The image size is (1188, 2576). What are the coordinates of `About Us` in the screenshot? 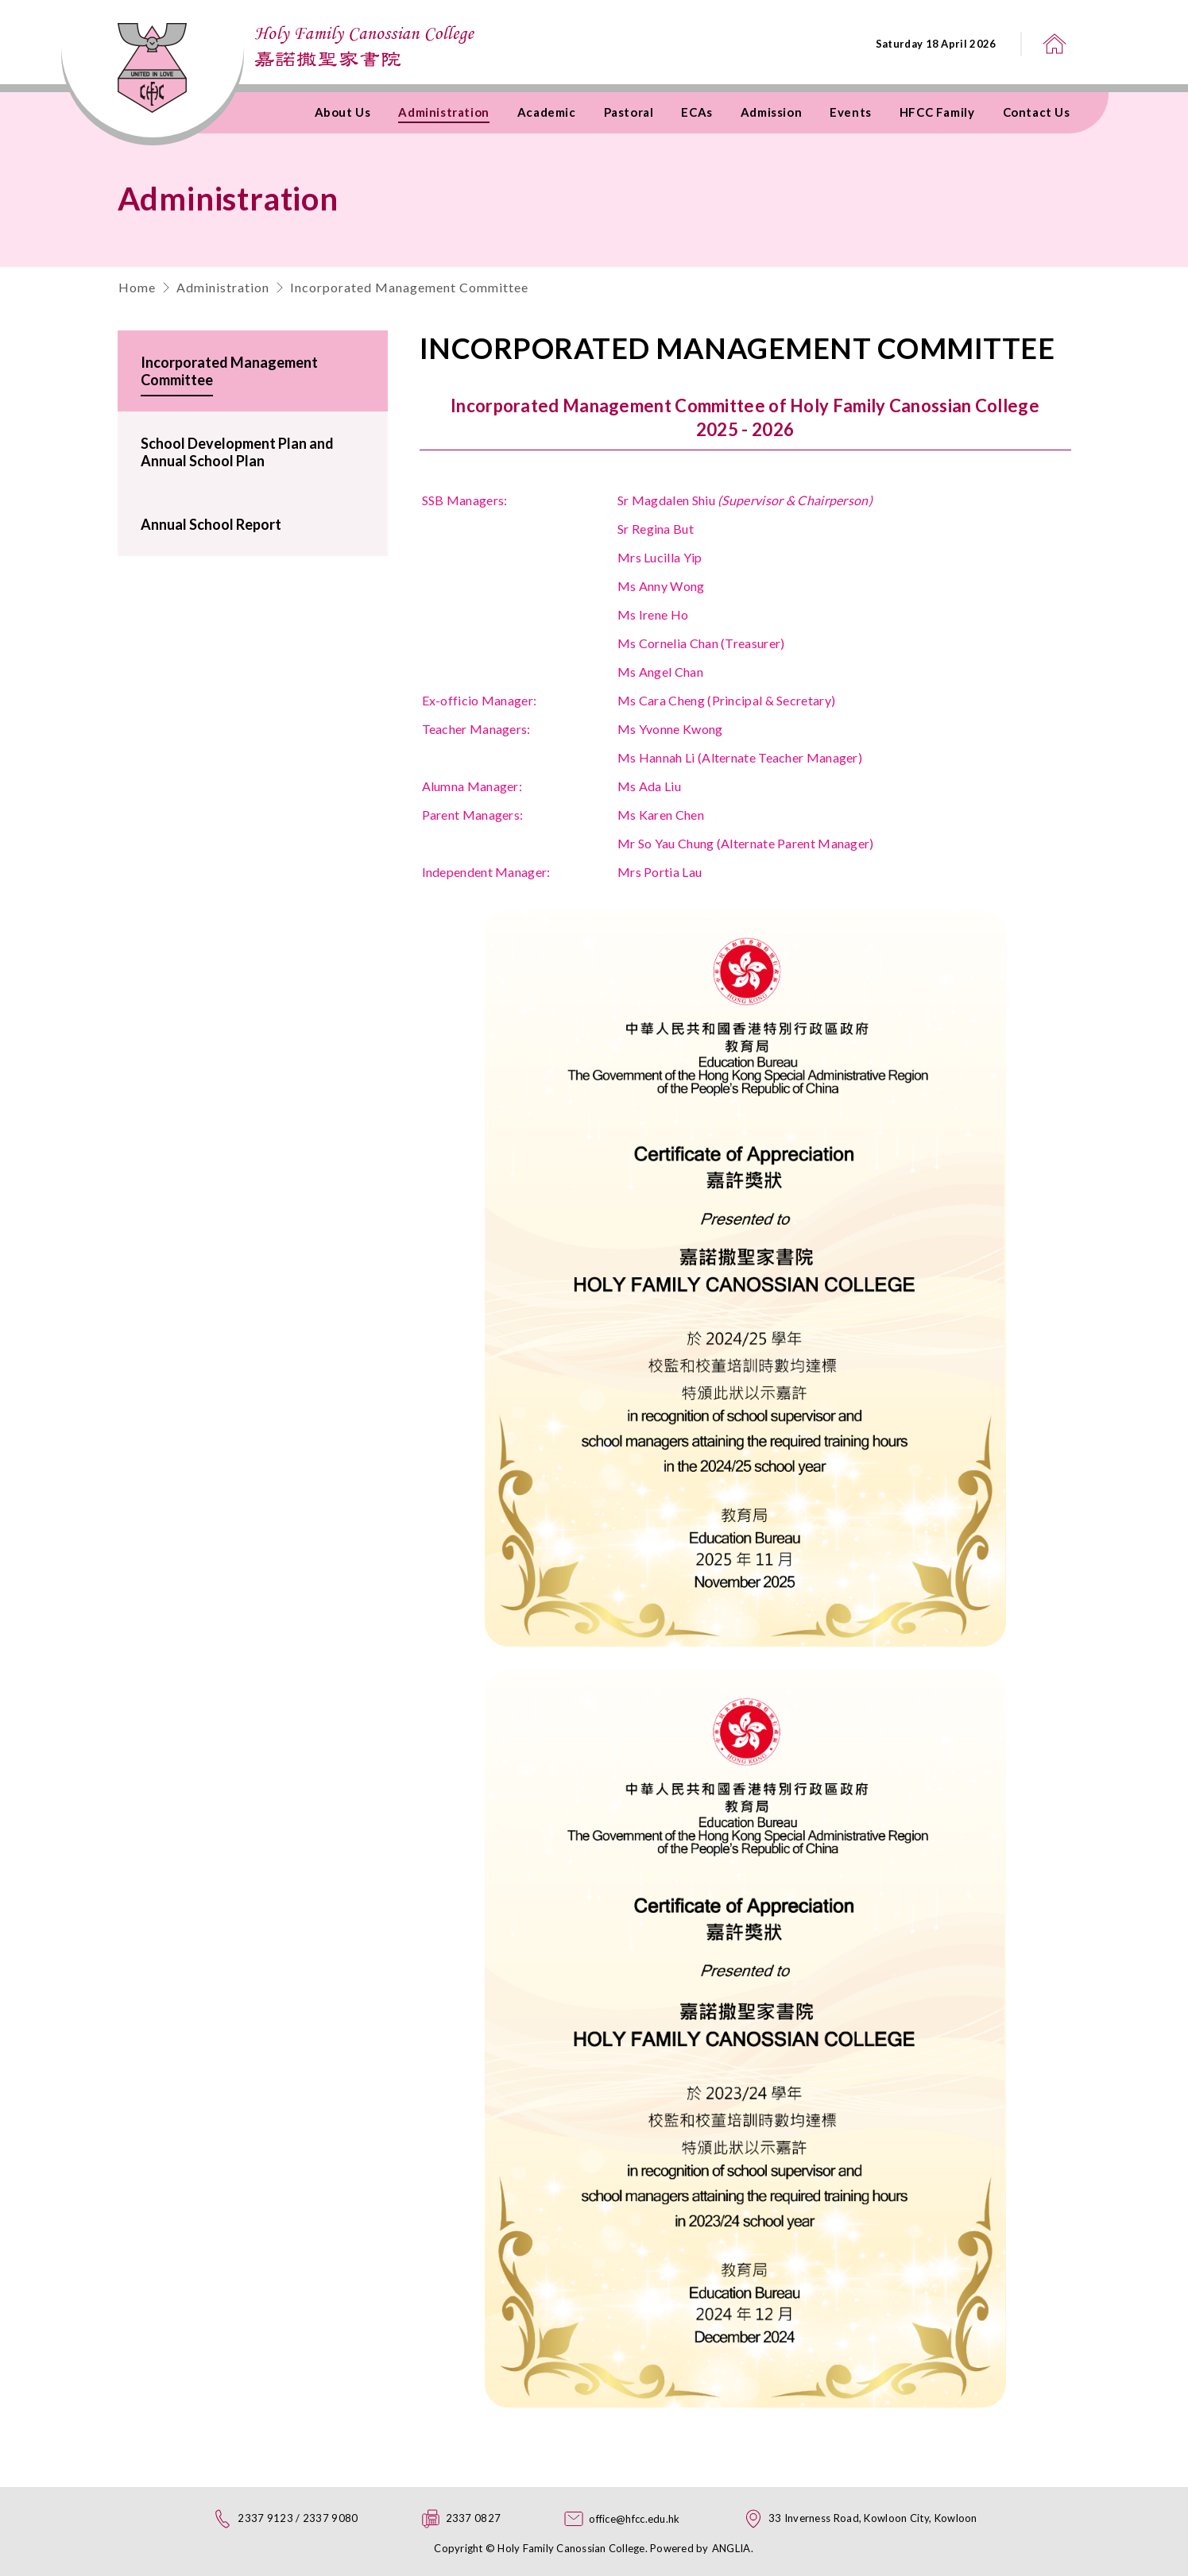 It's located at (343, 112).